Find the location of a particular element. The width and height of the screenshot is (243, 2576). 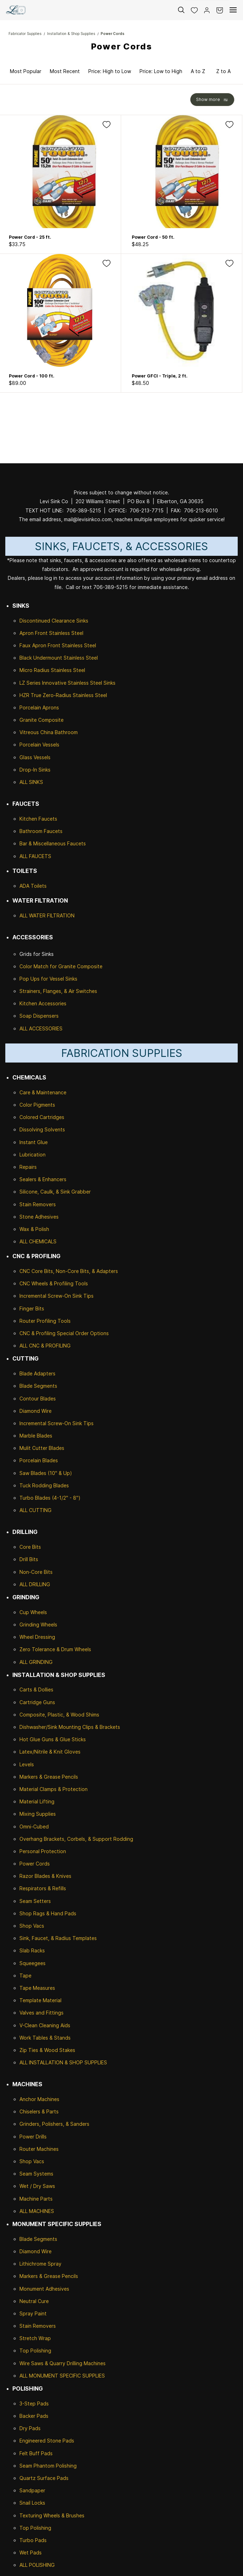

Color Match for is located at coordinates (38, 966).